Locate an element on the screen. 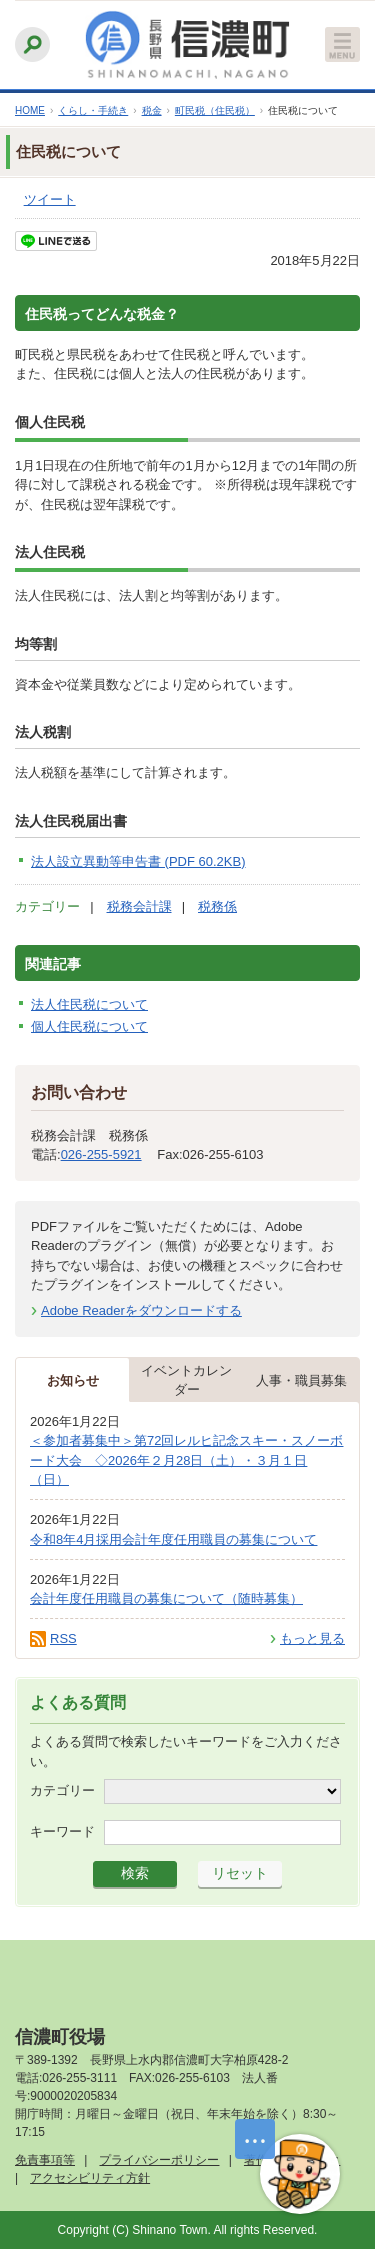  もっと見る is located at coordinates (312, 1638).